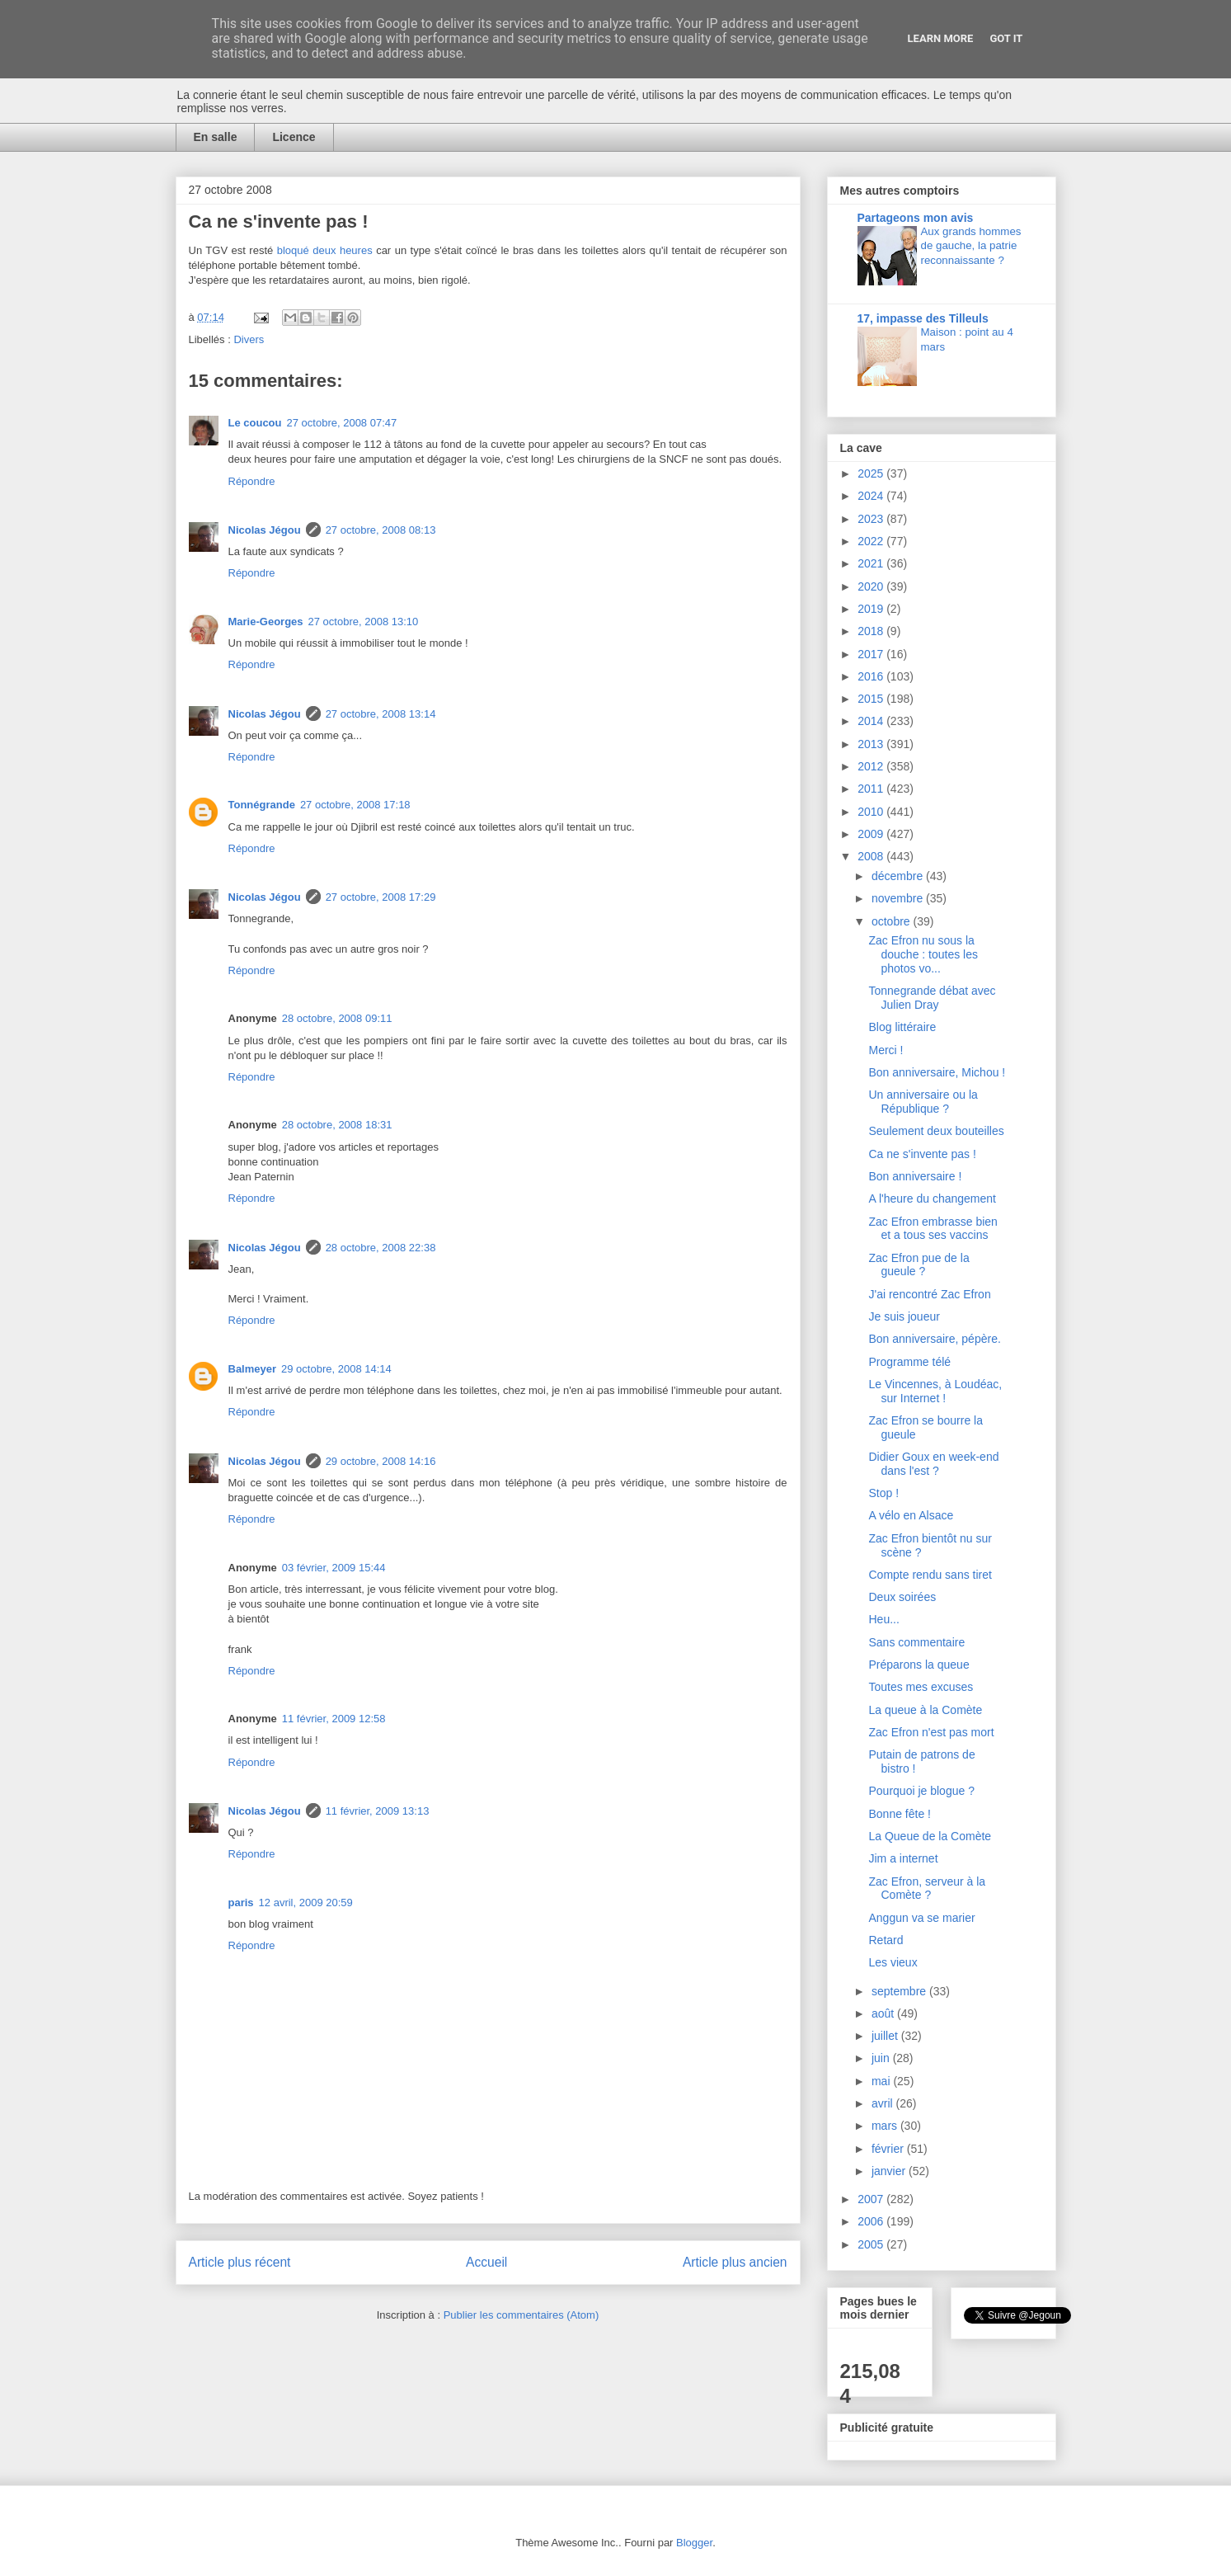  Describe the element at coordinates (884, 2103) in the screenshot. I see `avril` at that location.